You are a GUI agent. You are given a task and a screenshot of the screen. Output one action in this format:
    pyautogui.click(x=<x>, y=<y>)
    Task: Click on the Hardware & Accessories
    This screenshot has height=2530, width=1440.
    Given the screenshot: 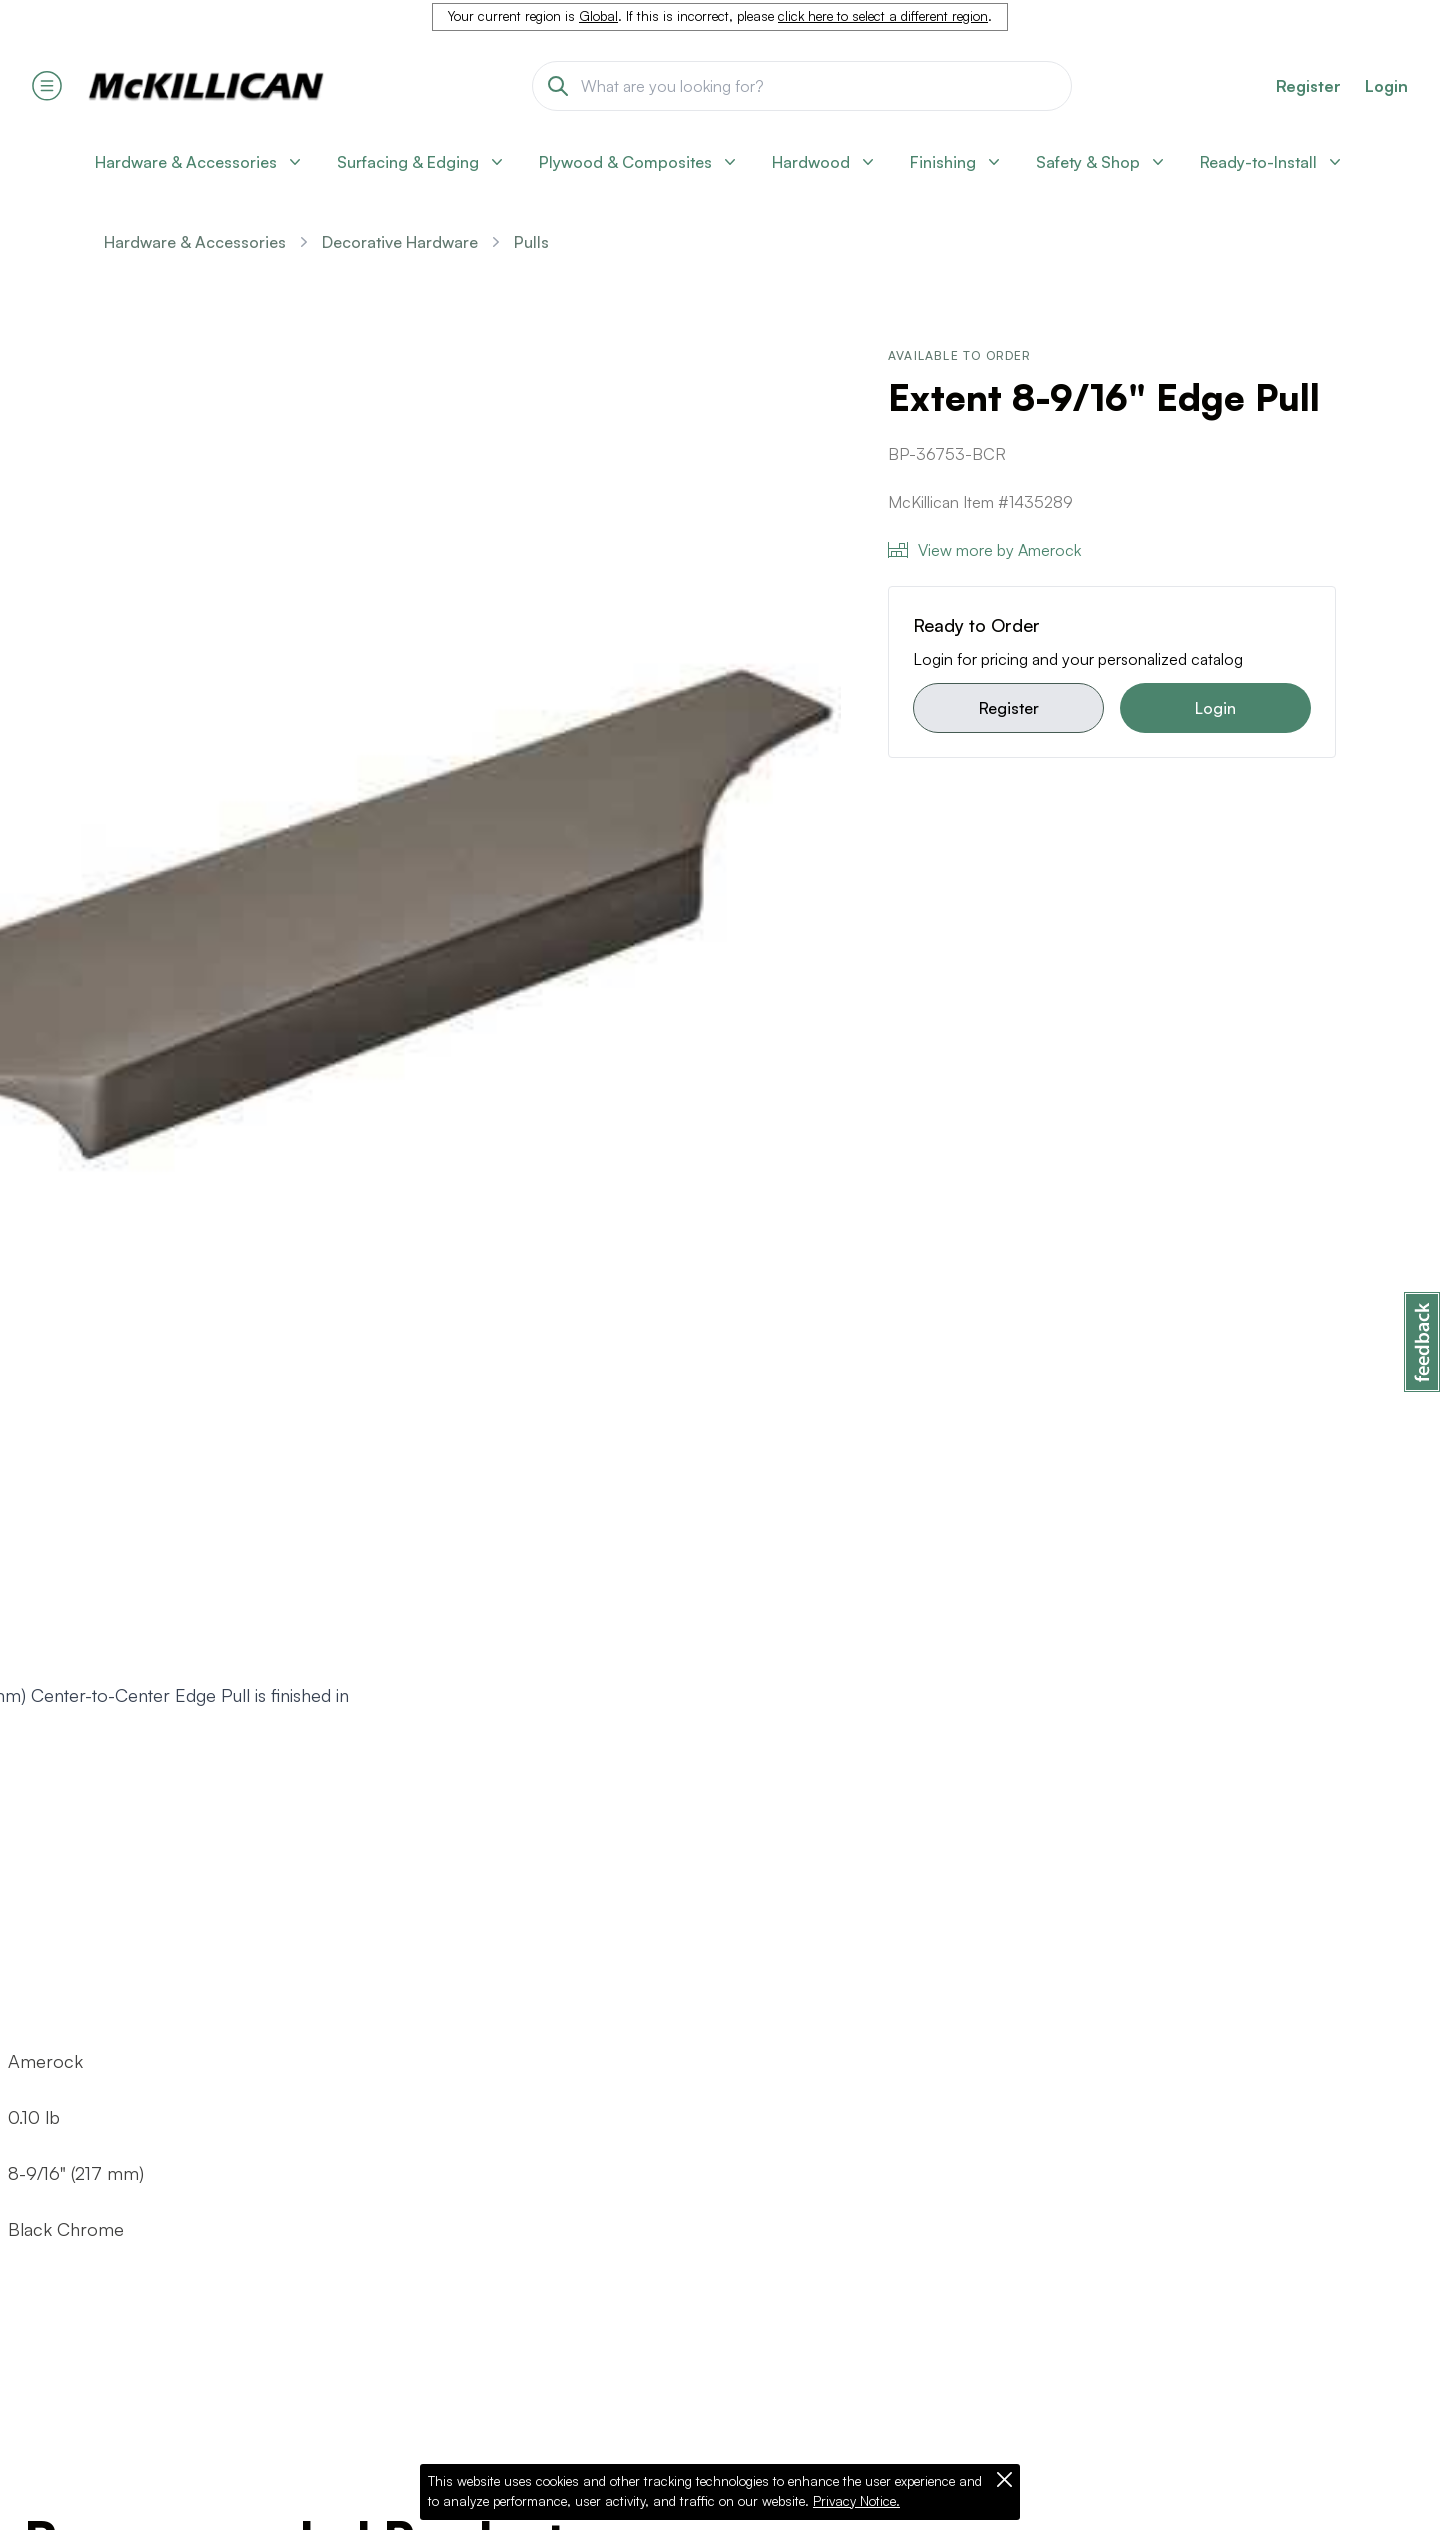 What is the action you would take?
    pyautogui.click(x=195, y=242)
    